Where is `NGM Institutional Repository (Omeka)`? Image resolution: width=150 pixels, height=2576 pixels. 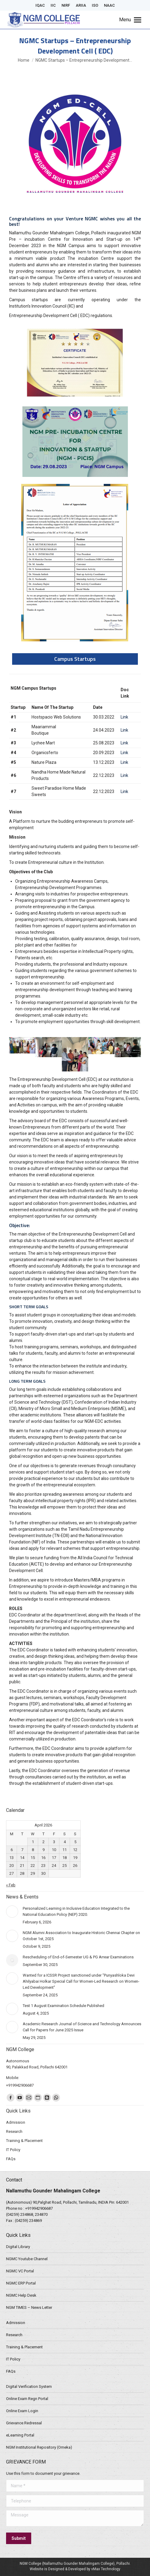 NGM Institutional Repository (Omeka) is located at coordinates (39, 2447).